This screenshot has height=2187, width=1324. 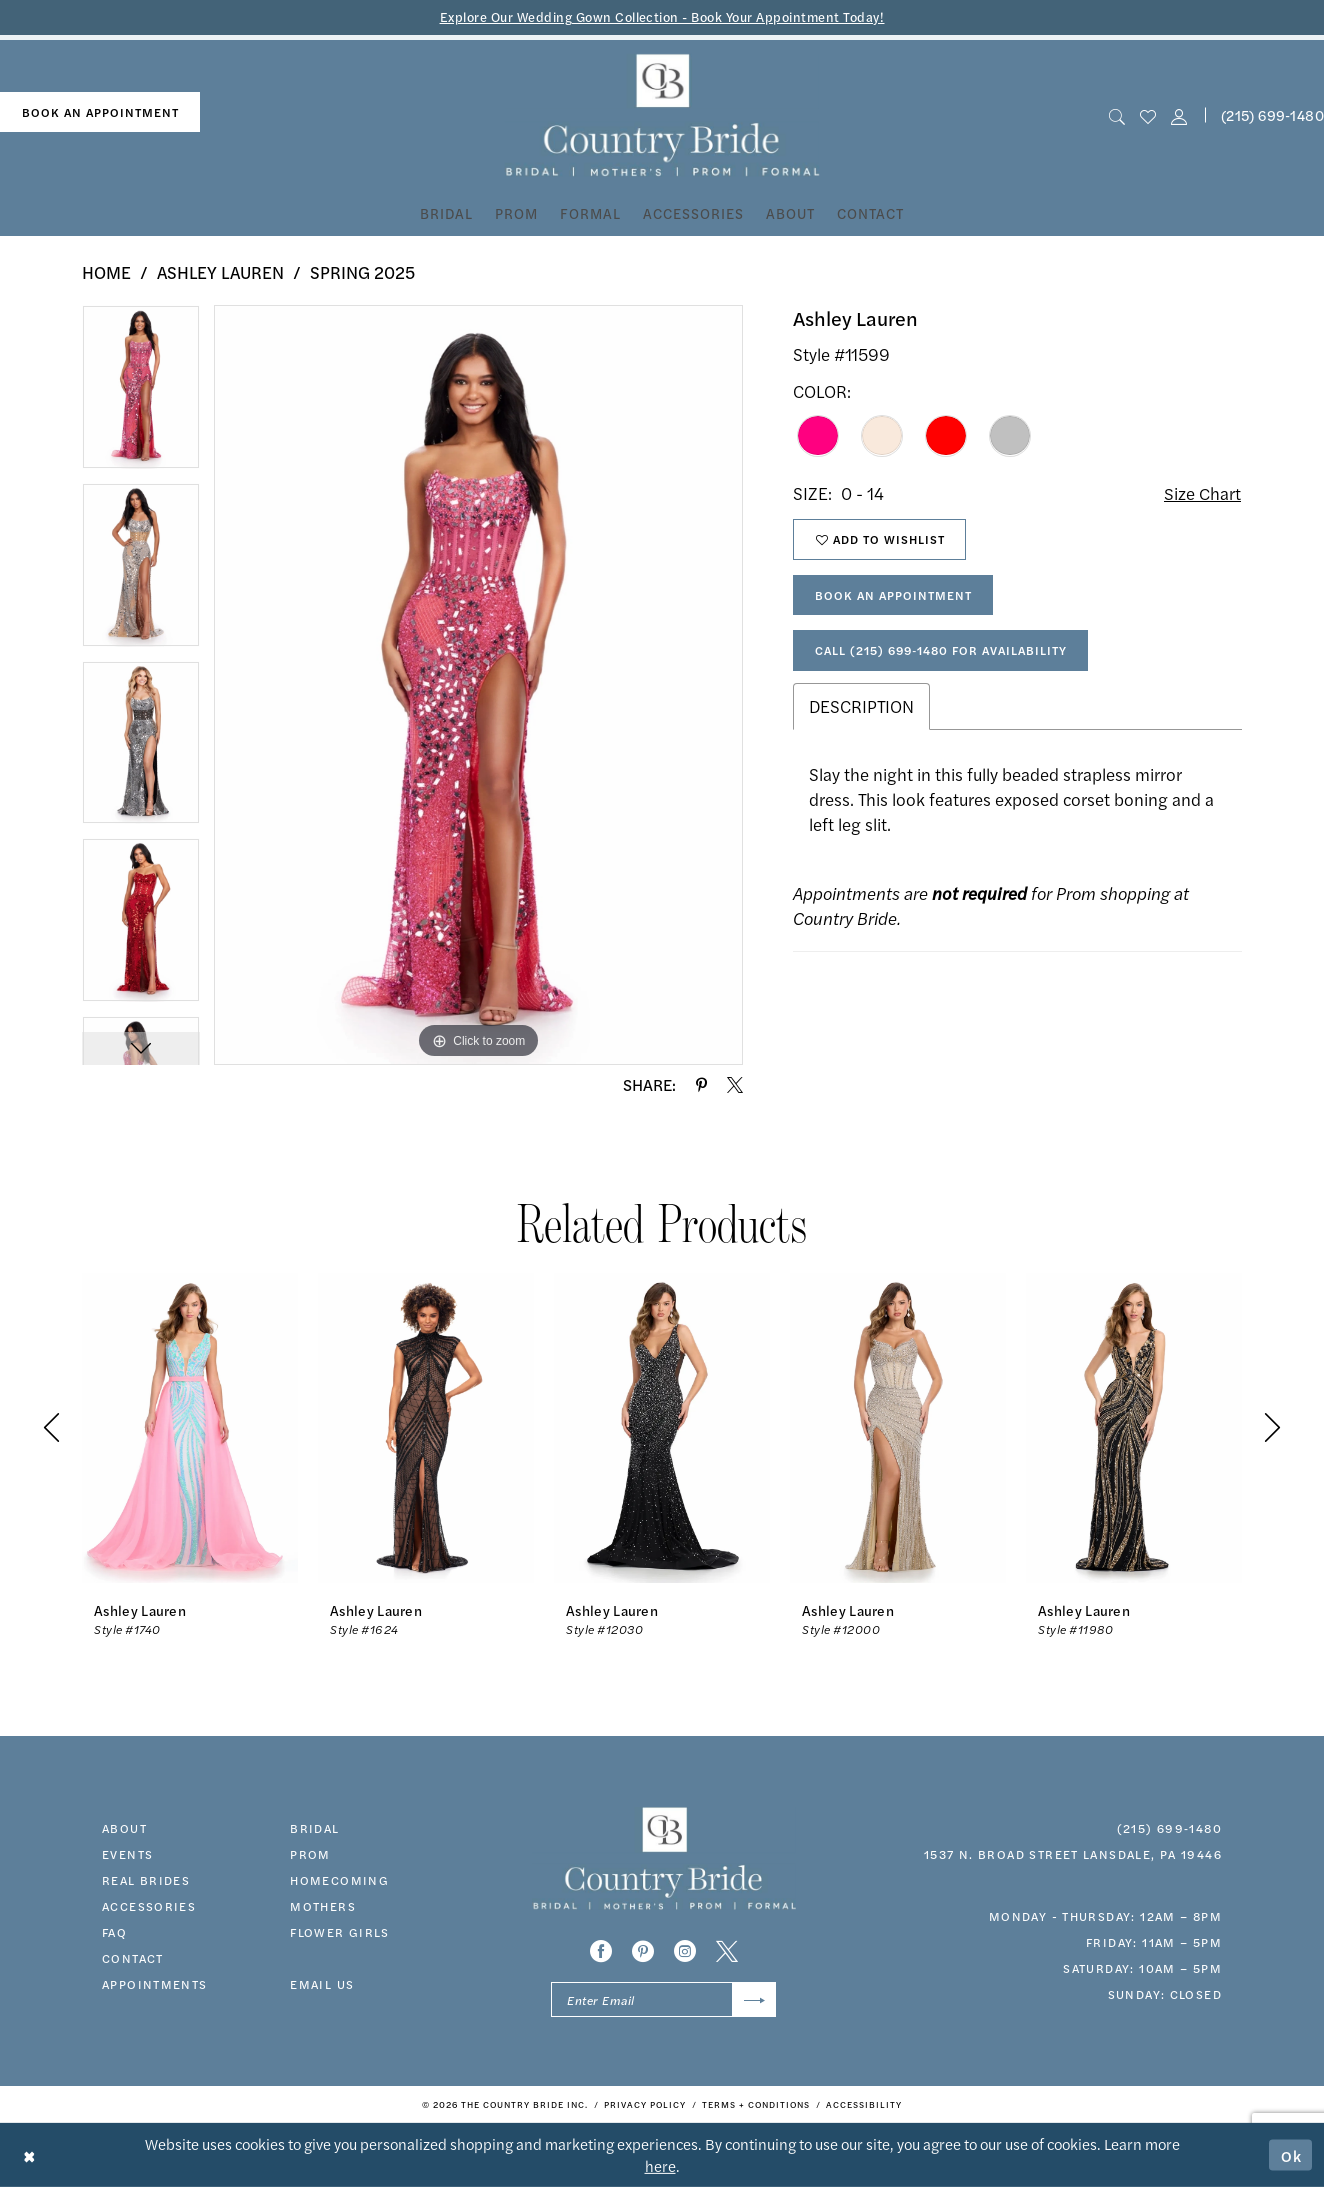 What do you see at coordinates (1147, 115) in the screenshot?
I see `[Visit Wishlist Page]` at bounding box center [1147, 115].